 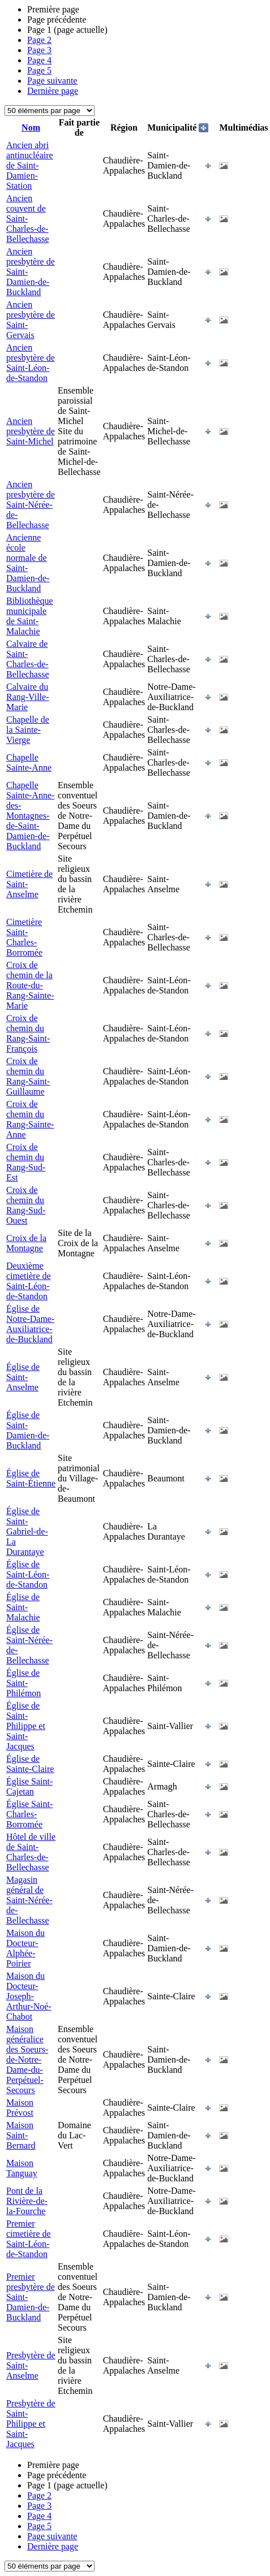 I want to click on Ancien abri antinucléaire de Saint-Damien-Station, so click(x=29, y=165).